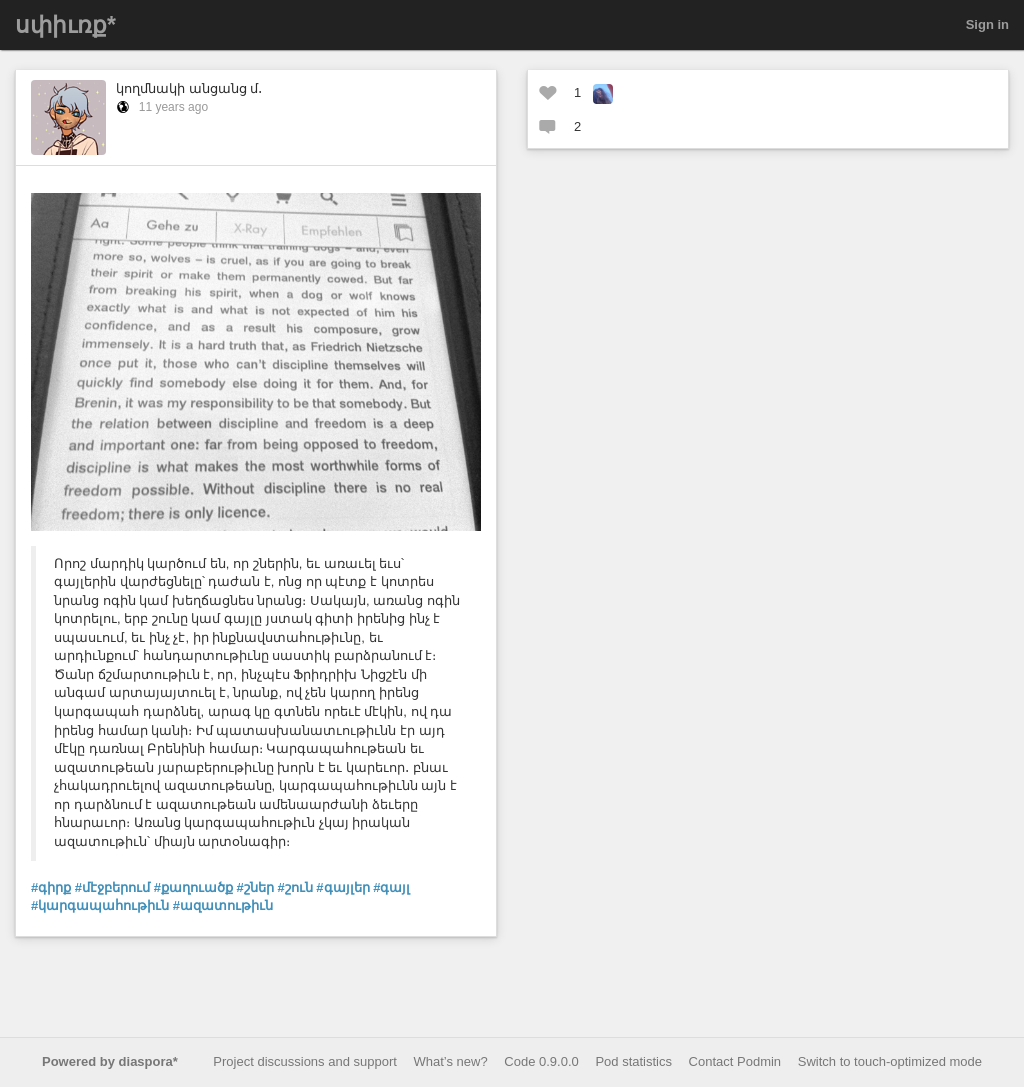 Image resolution: width=1024 pixels, height=1087 pixels. What do you see at coordinates (223, 905) in the screenshot?
I see `#ազատութիւն` at bounding box center [223, 905].